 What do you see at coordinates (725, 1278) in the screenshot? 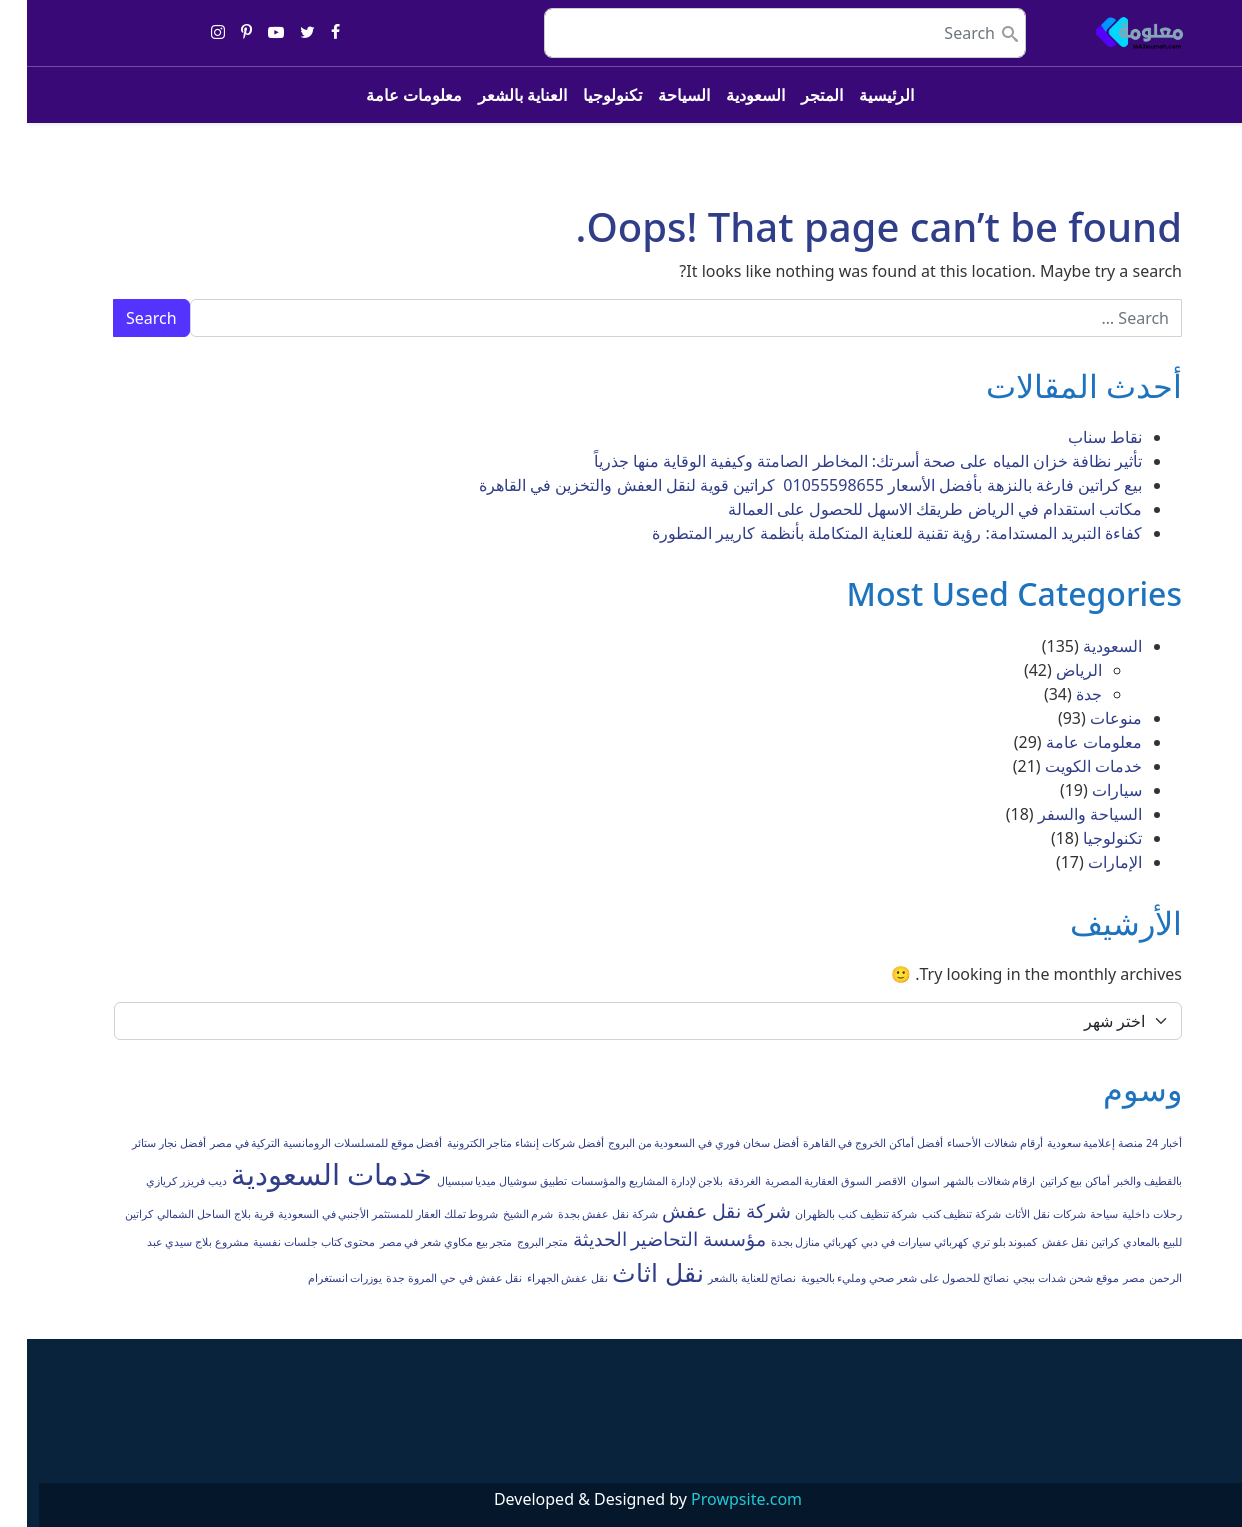
I see `نصائح للعناية بالشعر [نصائح للعناية بالشعر (عنصر واحد (1))]` at bounding box center [725, 1278].